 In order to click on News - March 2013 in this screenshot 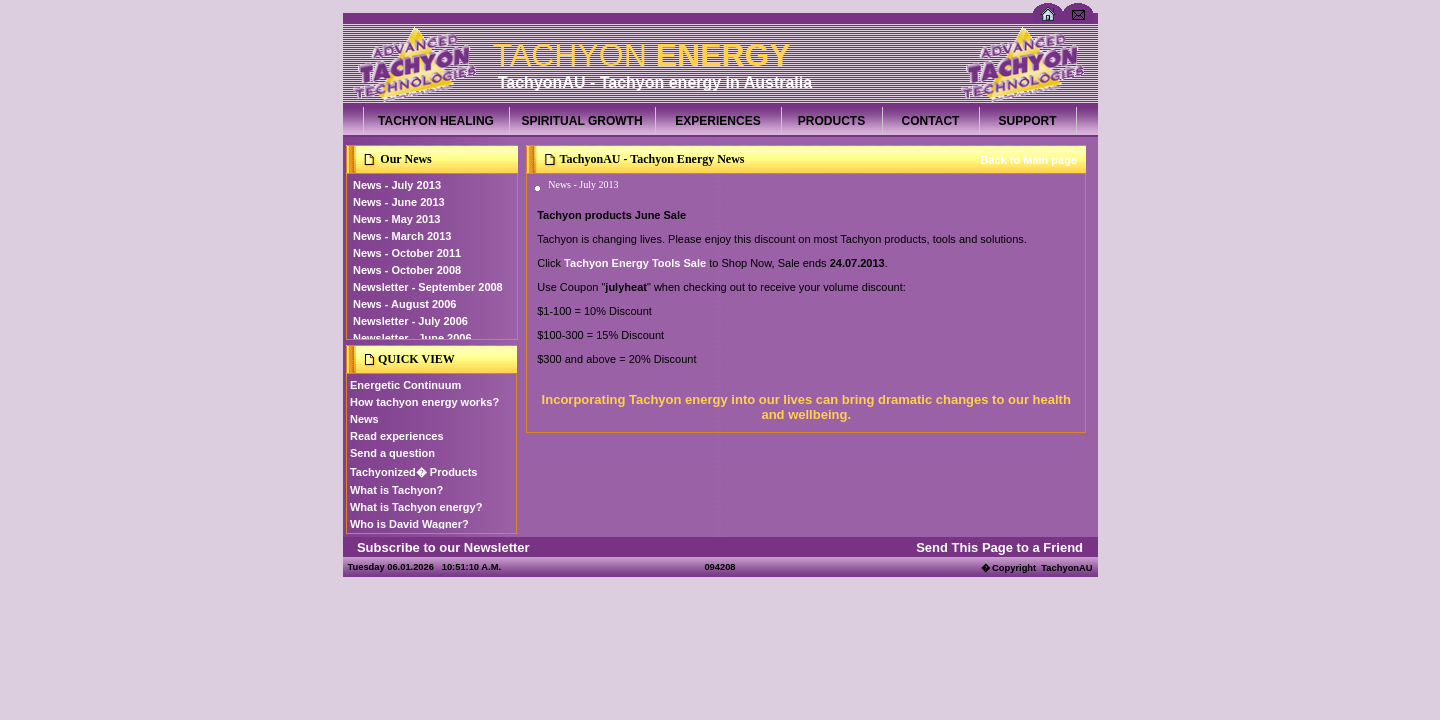, I will do `click(402, 236)`.